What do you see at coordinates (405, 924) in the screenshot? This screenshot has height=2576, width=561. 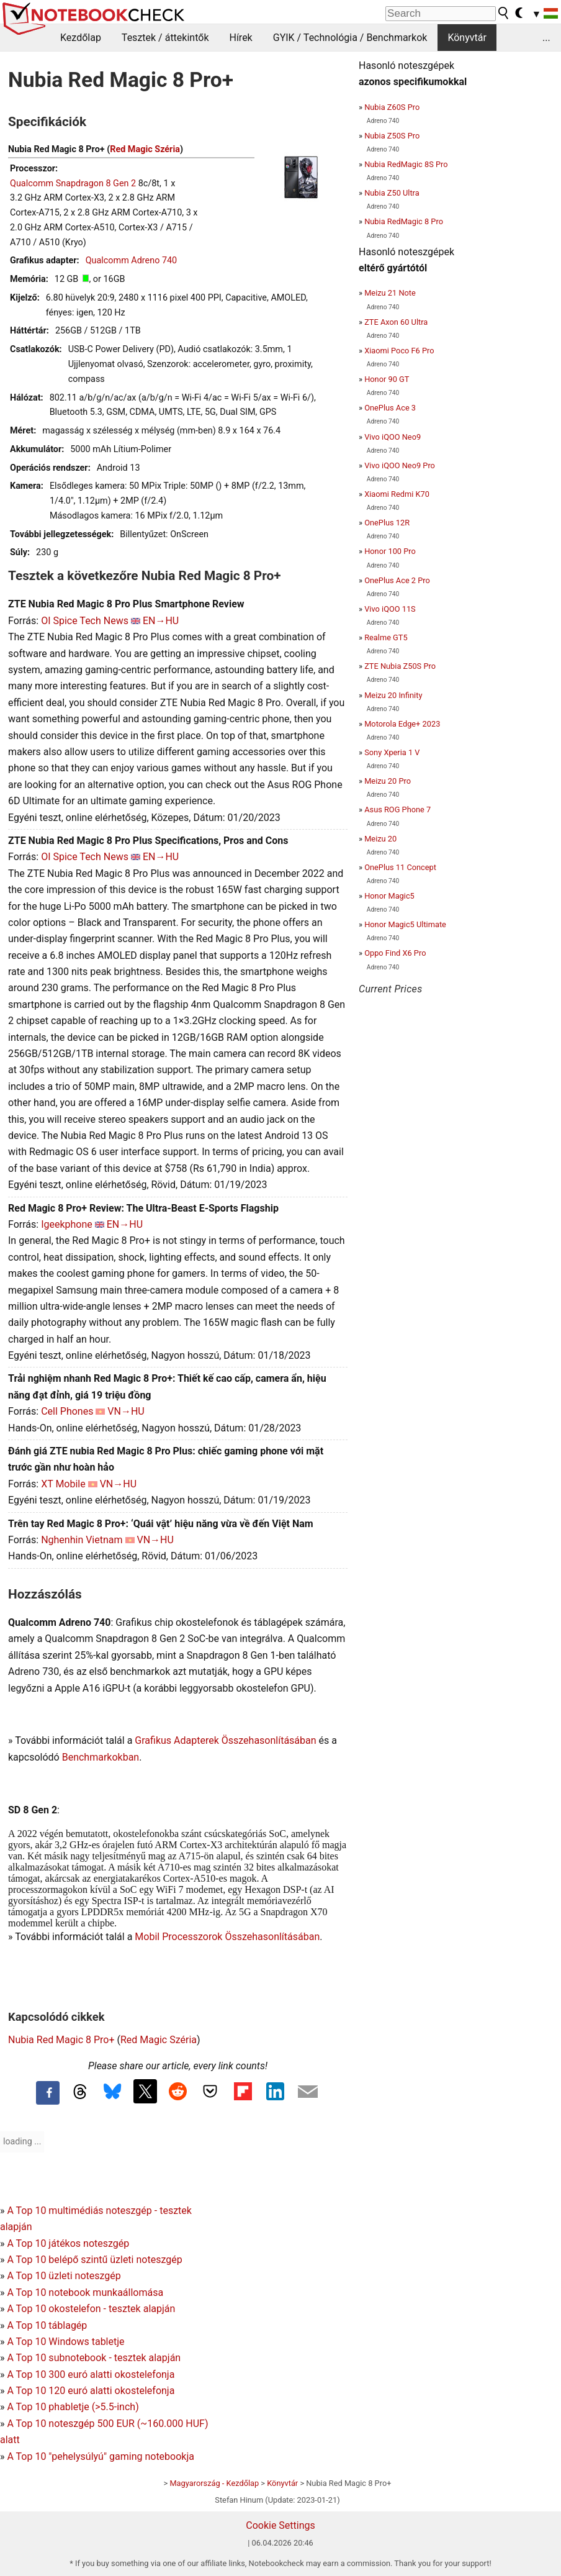 I see `Honor Magic5 Ultimate` at bounding box center [405, 924].